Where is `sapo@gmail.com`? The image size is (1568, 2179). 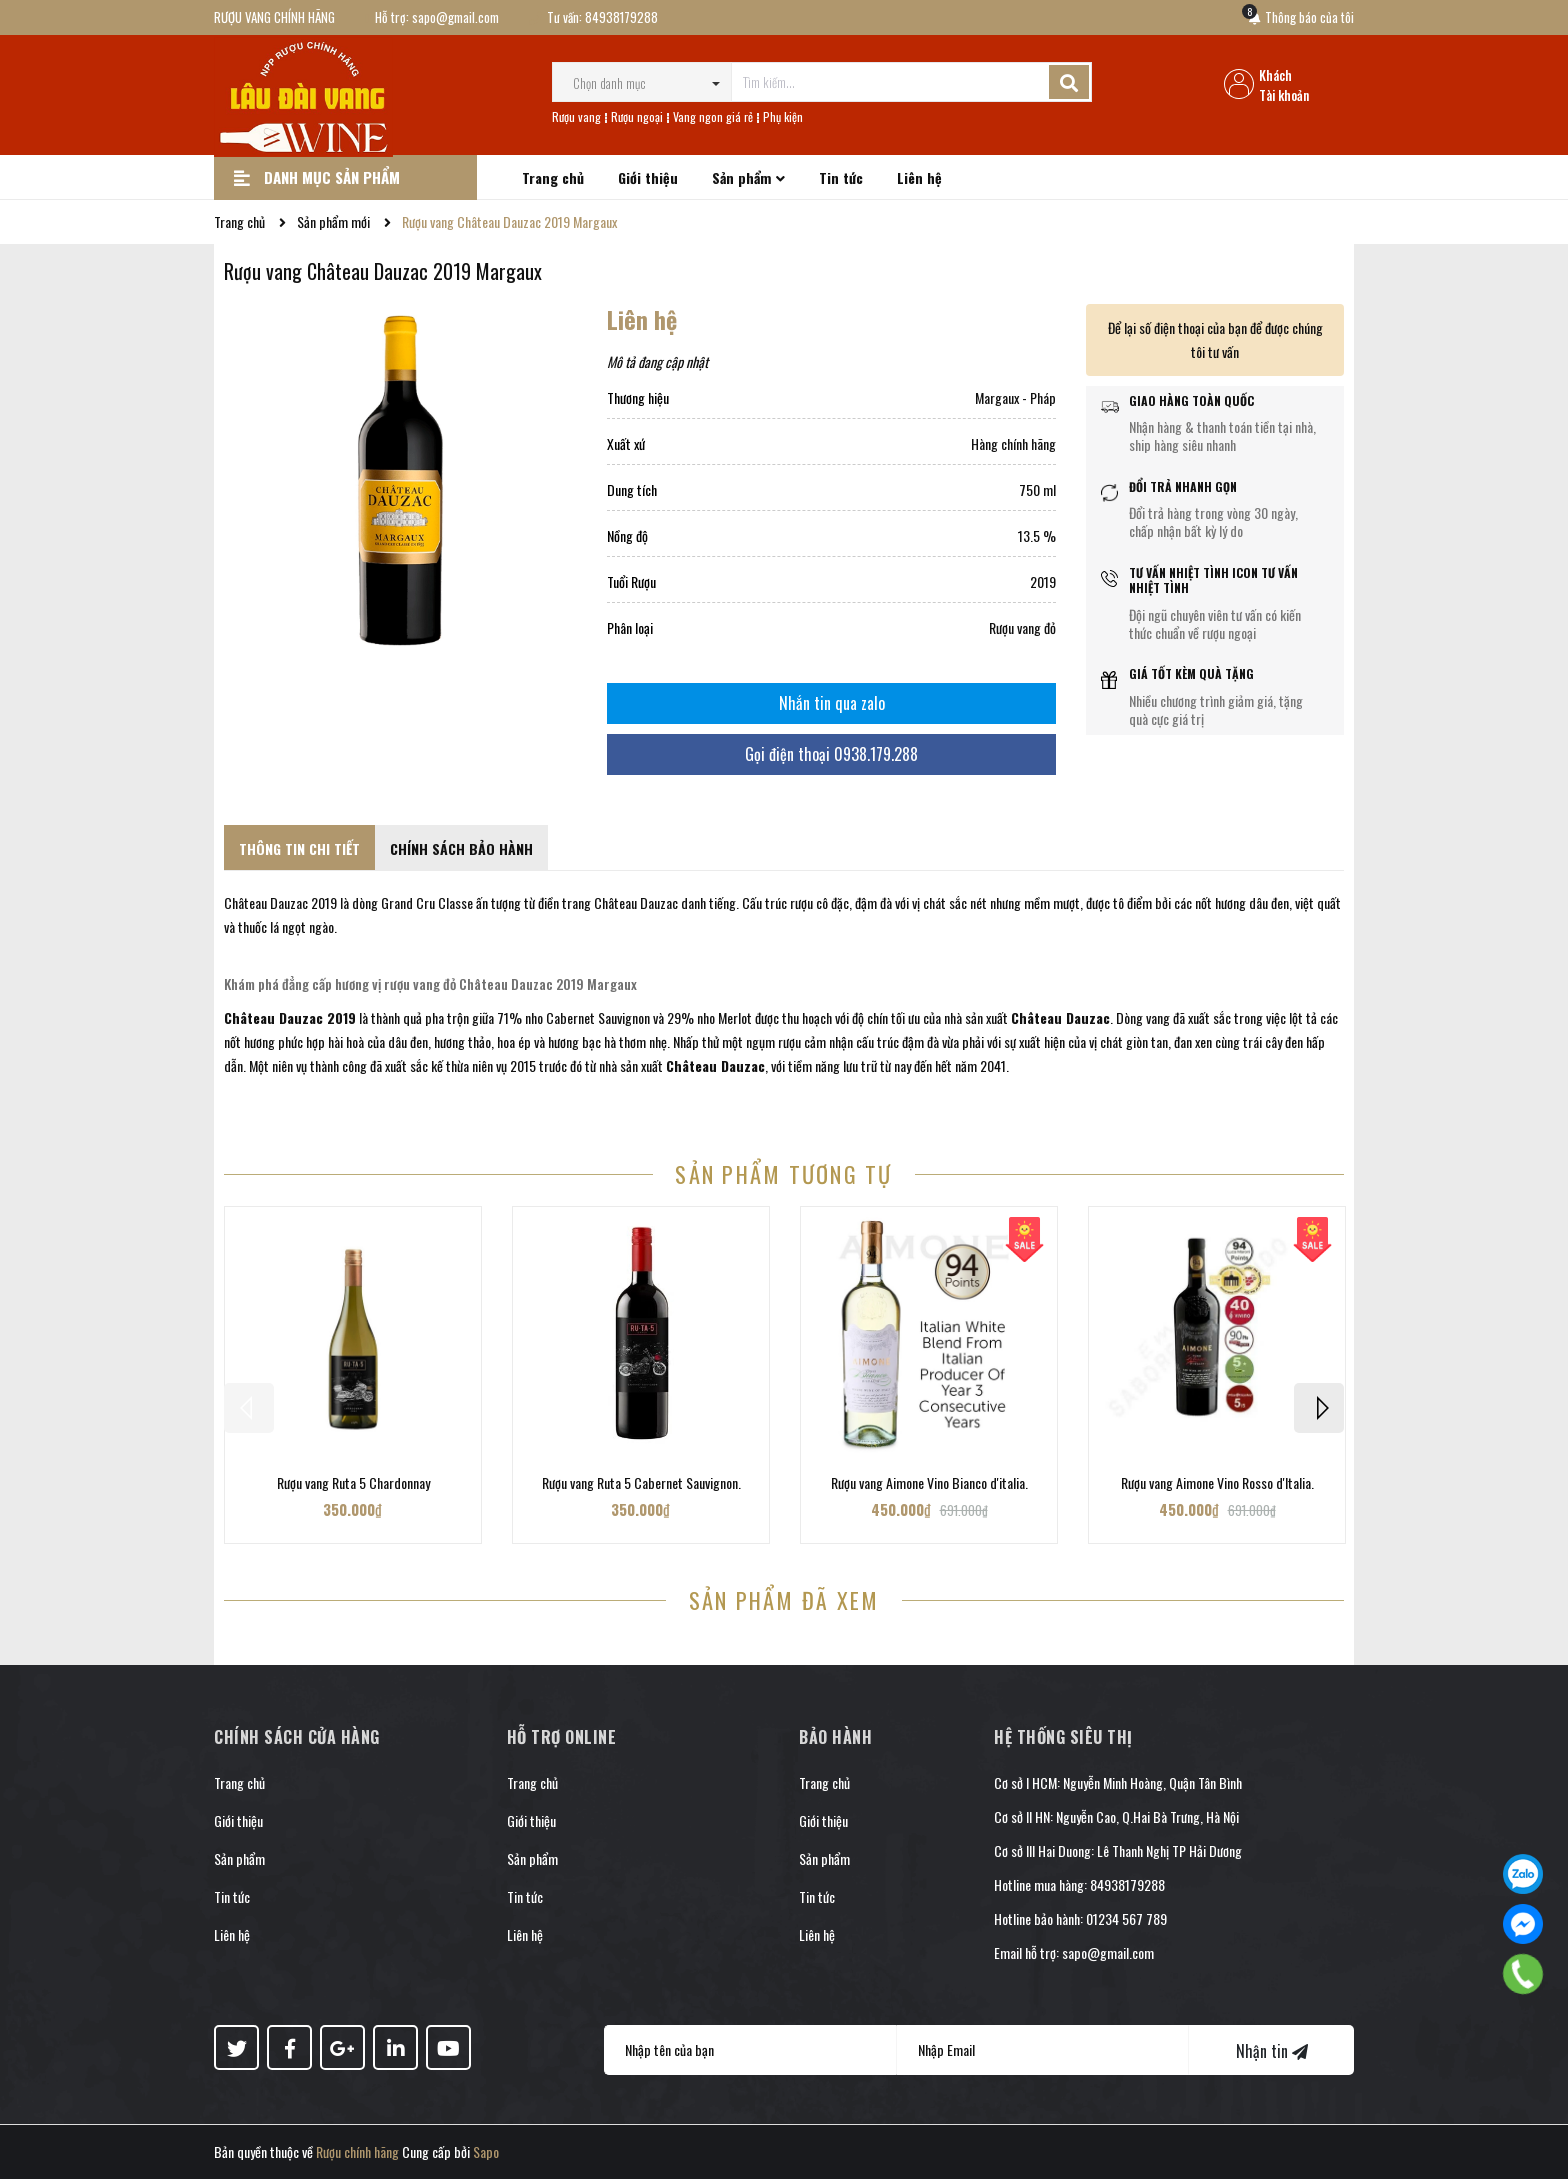 sapo@gmail.com is located at coordinates (455, 17).